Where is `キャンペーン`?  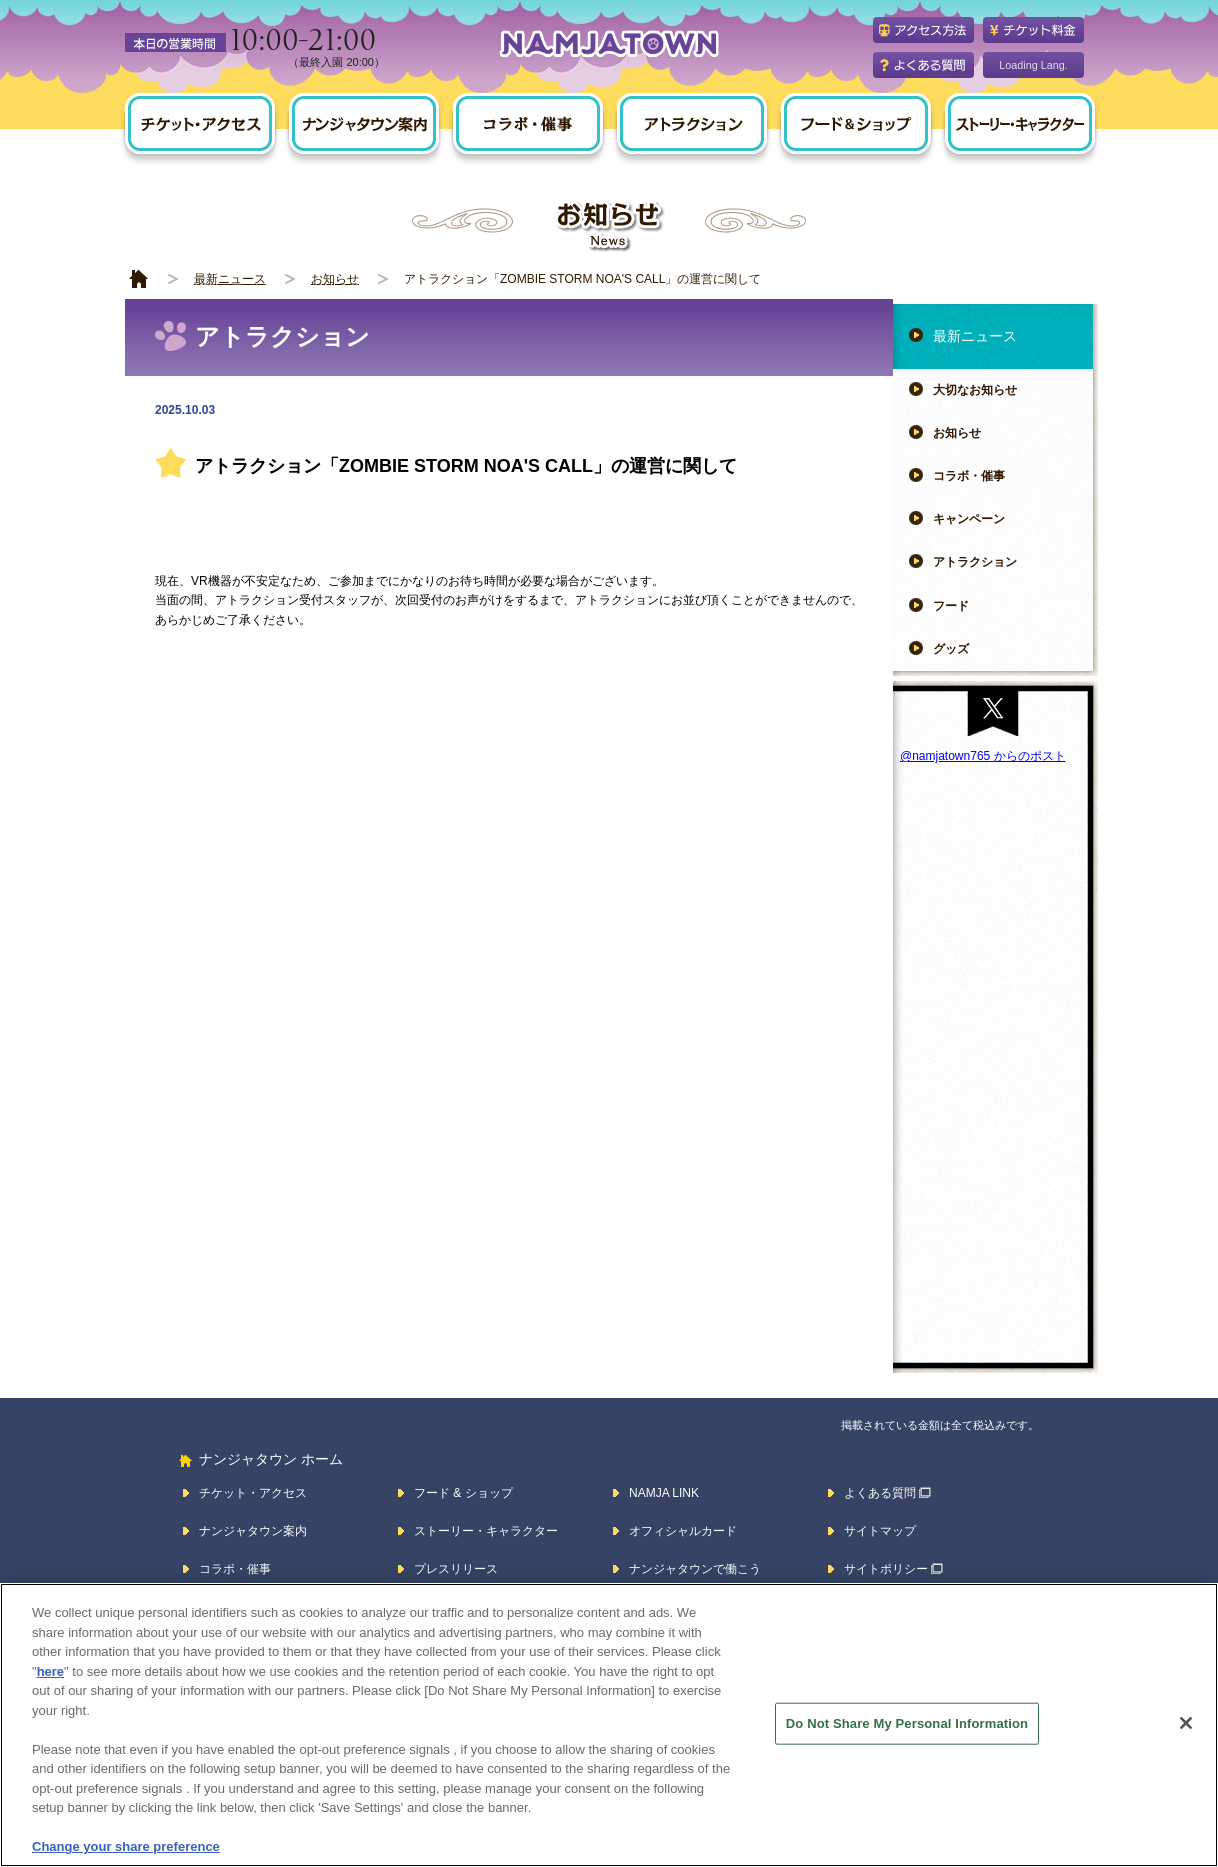 キャンペーン is located at coordinates (969, 519).